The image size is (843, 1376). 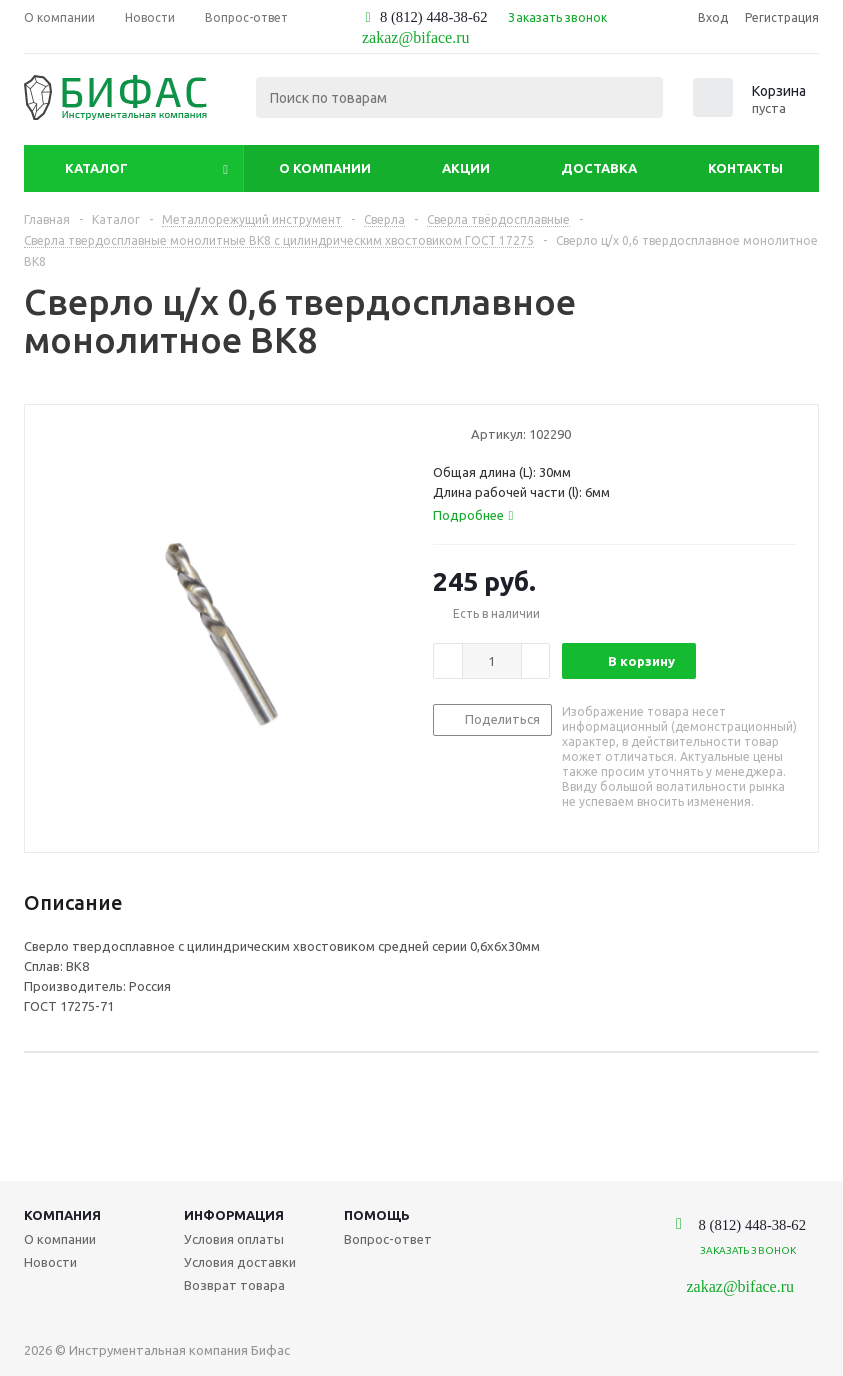 I want to click on О компании, so click(x=325, y=168).